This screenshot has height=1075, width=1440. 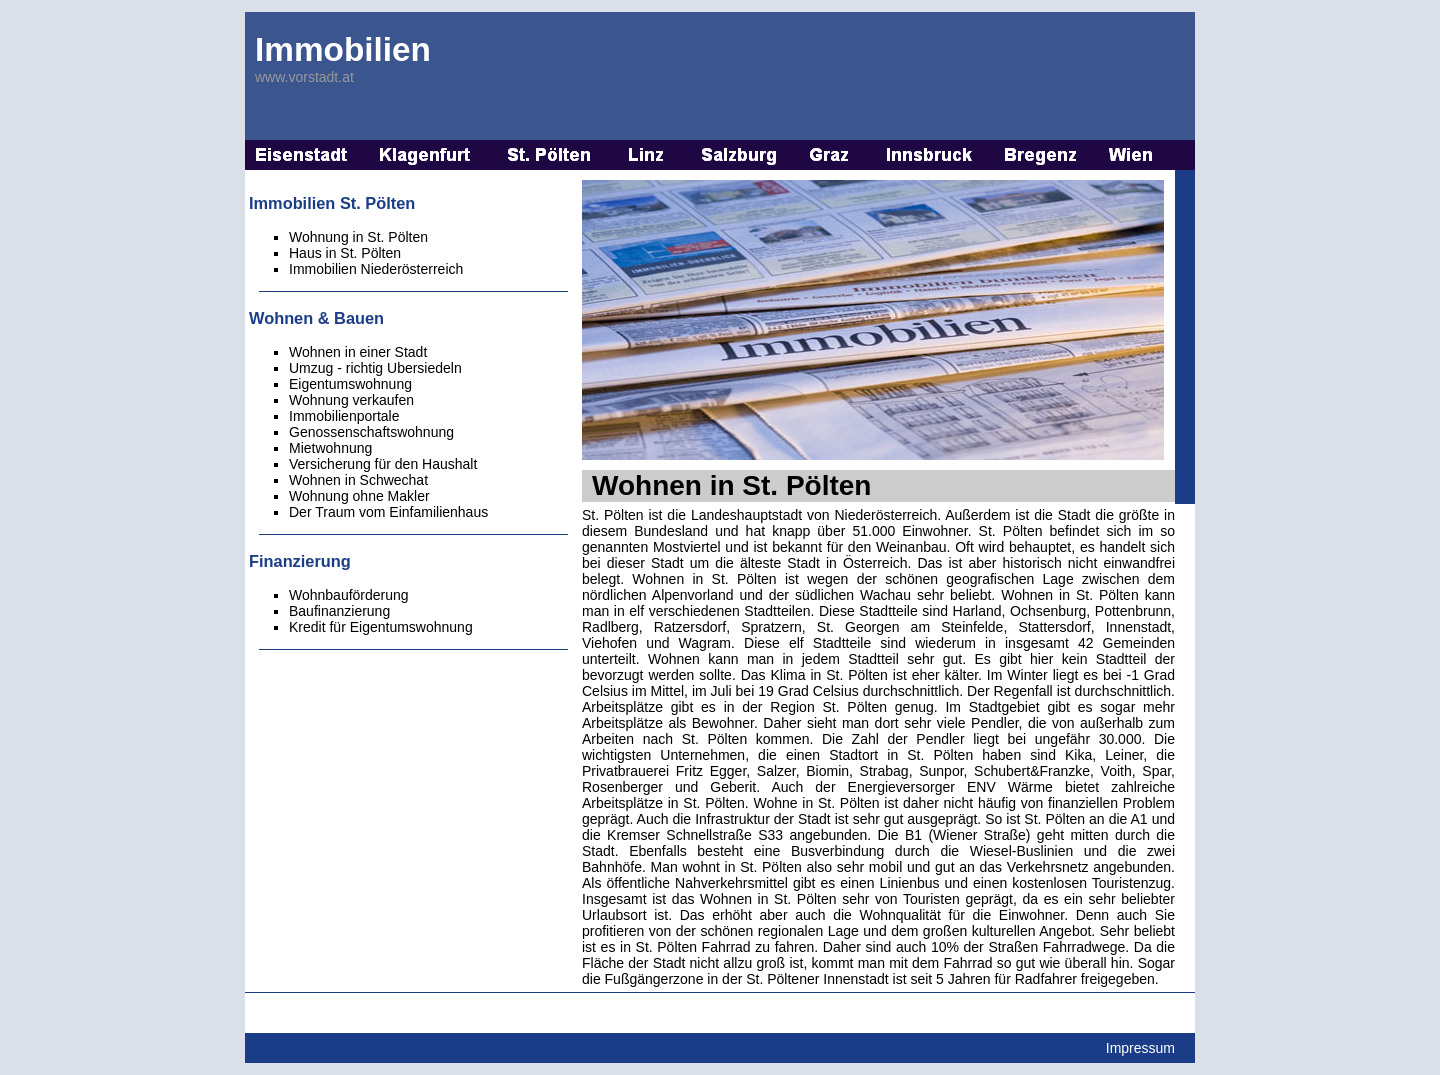 I want to click on Wohnung verkaufen, so click(x=351, y=400).